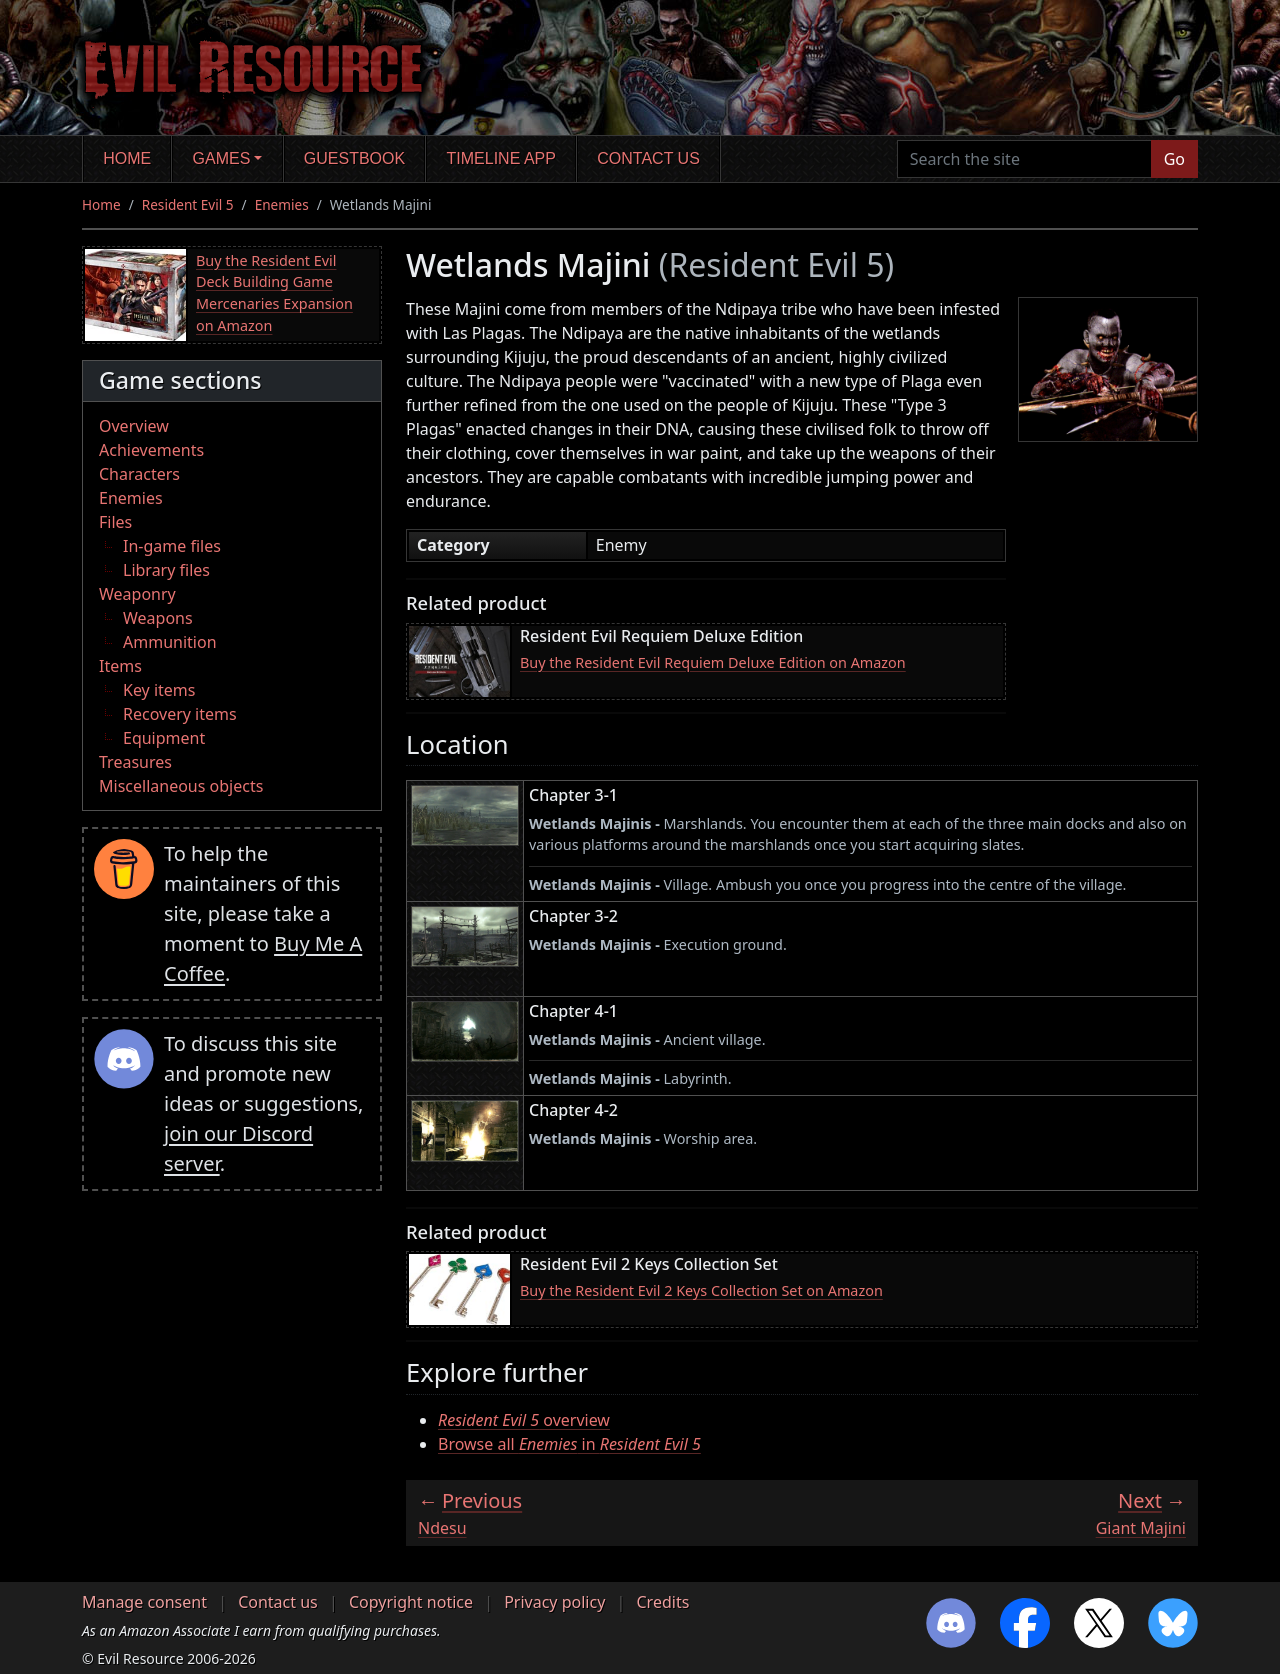 This screenshot has height=1674, width=1280. What do you see at coordinates (501, 158) in the screenshot?
I see `Timeline app` at bounding box center [501, 158].